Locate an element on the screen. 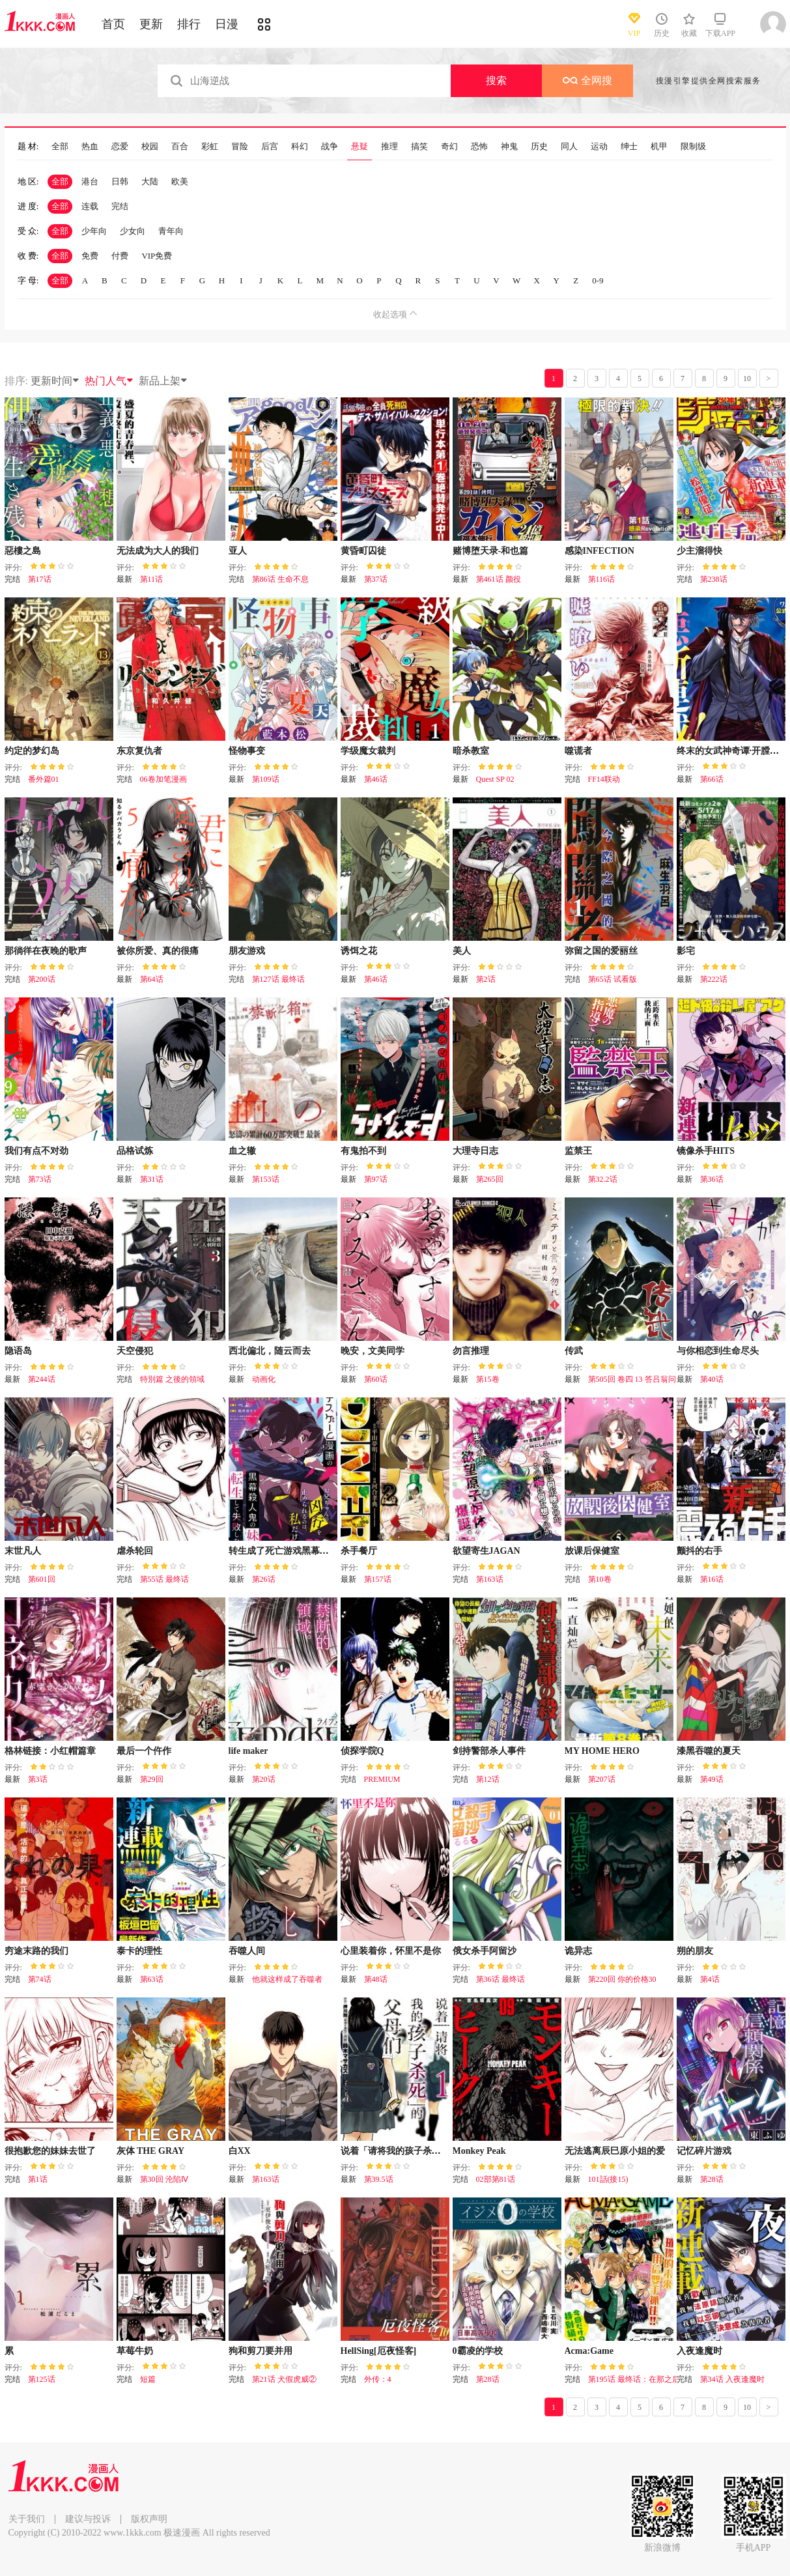 The image size is (790, 2576). 第16话 is located at coordinates (712, 1579).